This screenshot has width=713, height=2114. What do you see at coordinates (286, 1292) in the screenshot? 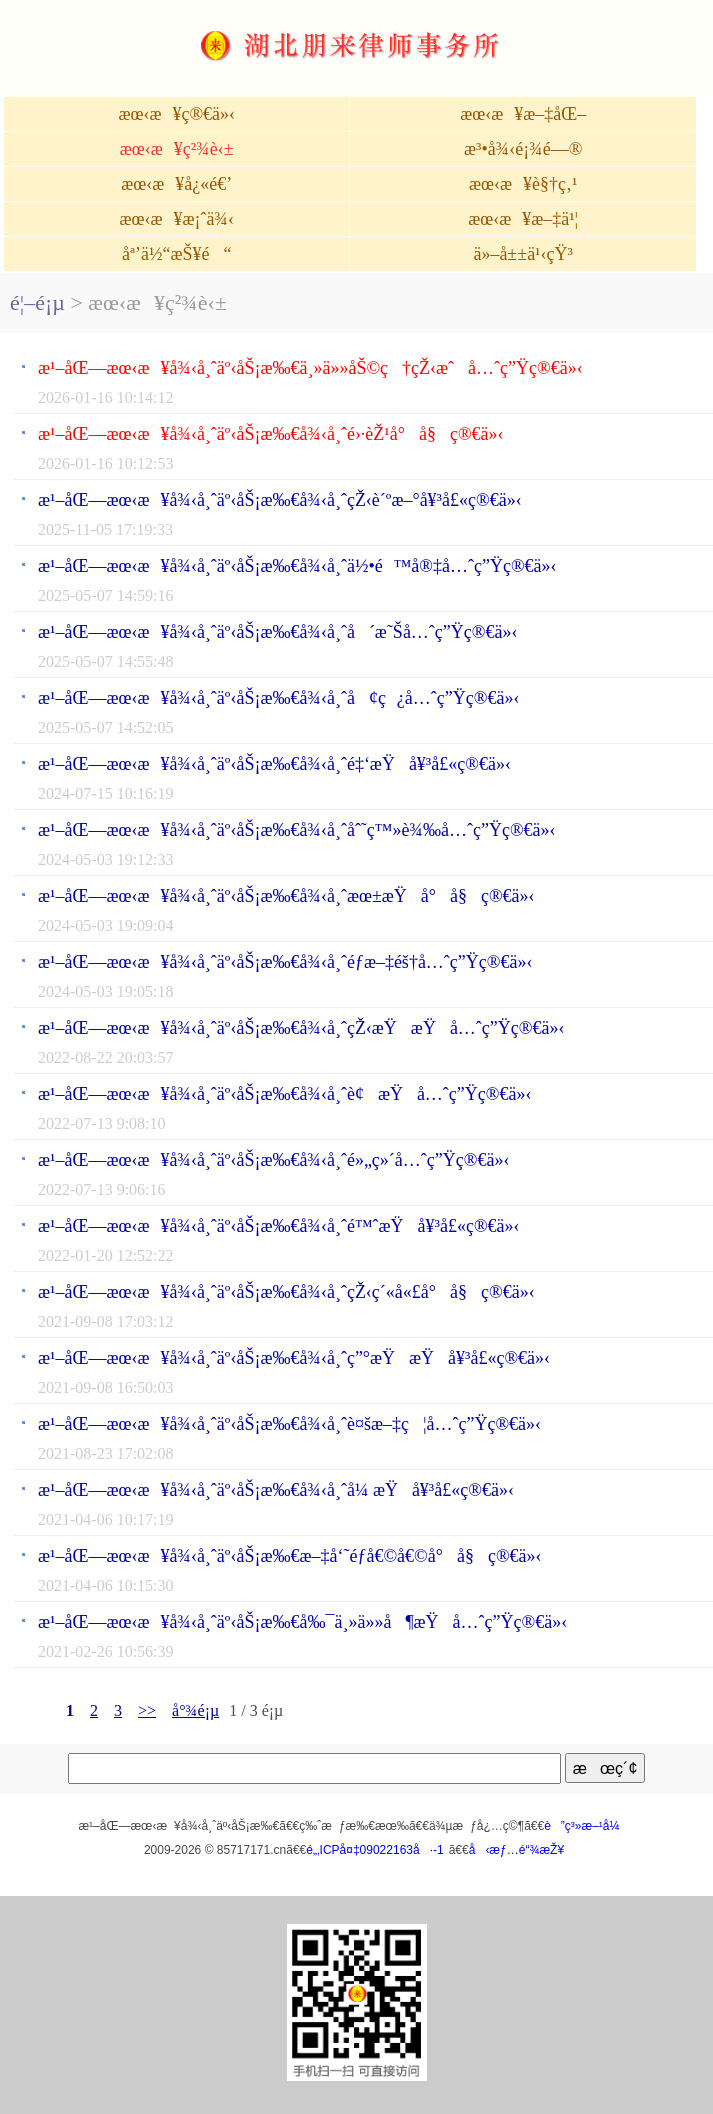
I see `æ¹–åŒ—æœ‹æ¥å¾‹å¸ˆäº‹åŠ¡æ‰€å¾‹å¸ˆçŽ‹ç´«å«£å°å§ç®€ä»‹` at bounding box center [286, 1292].